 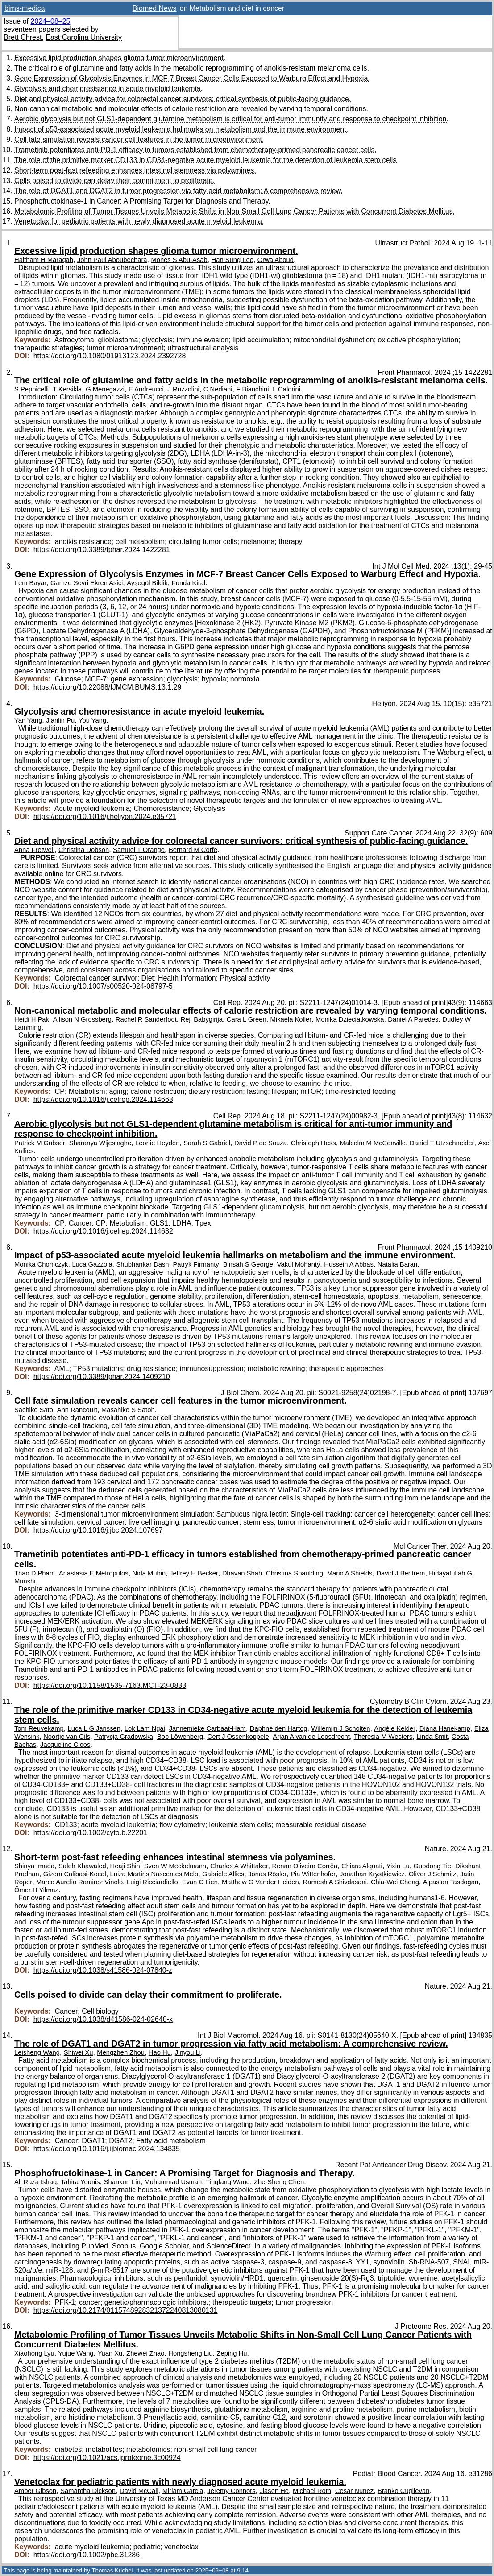 What do you see at coordinates (191, 108) in the screenshot?
I see `Non-canonical metabolic and molecular effects of calorie restriction are revealed by varying temporal conditions.` at bounding box center [191, 108].